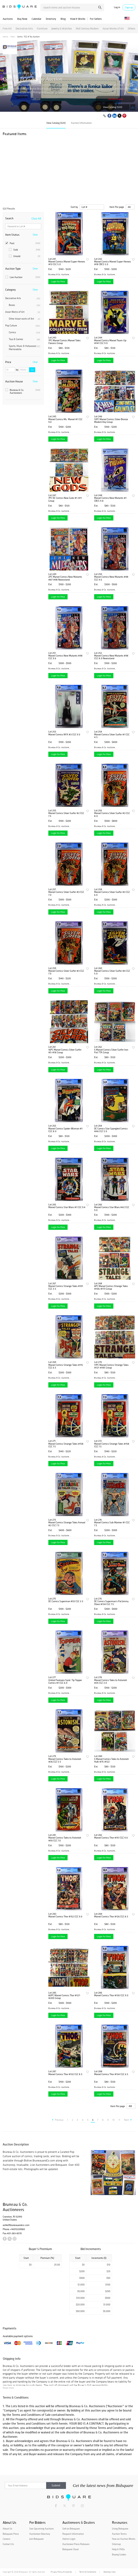 The image size is (138, 2576). What do you see at coordinates (14, 381) in the screenshot?
I see `Auction House` at bounding box center [14, 381].